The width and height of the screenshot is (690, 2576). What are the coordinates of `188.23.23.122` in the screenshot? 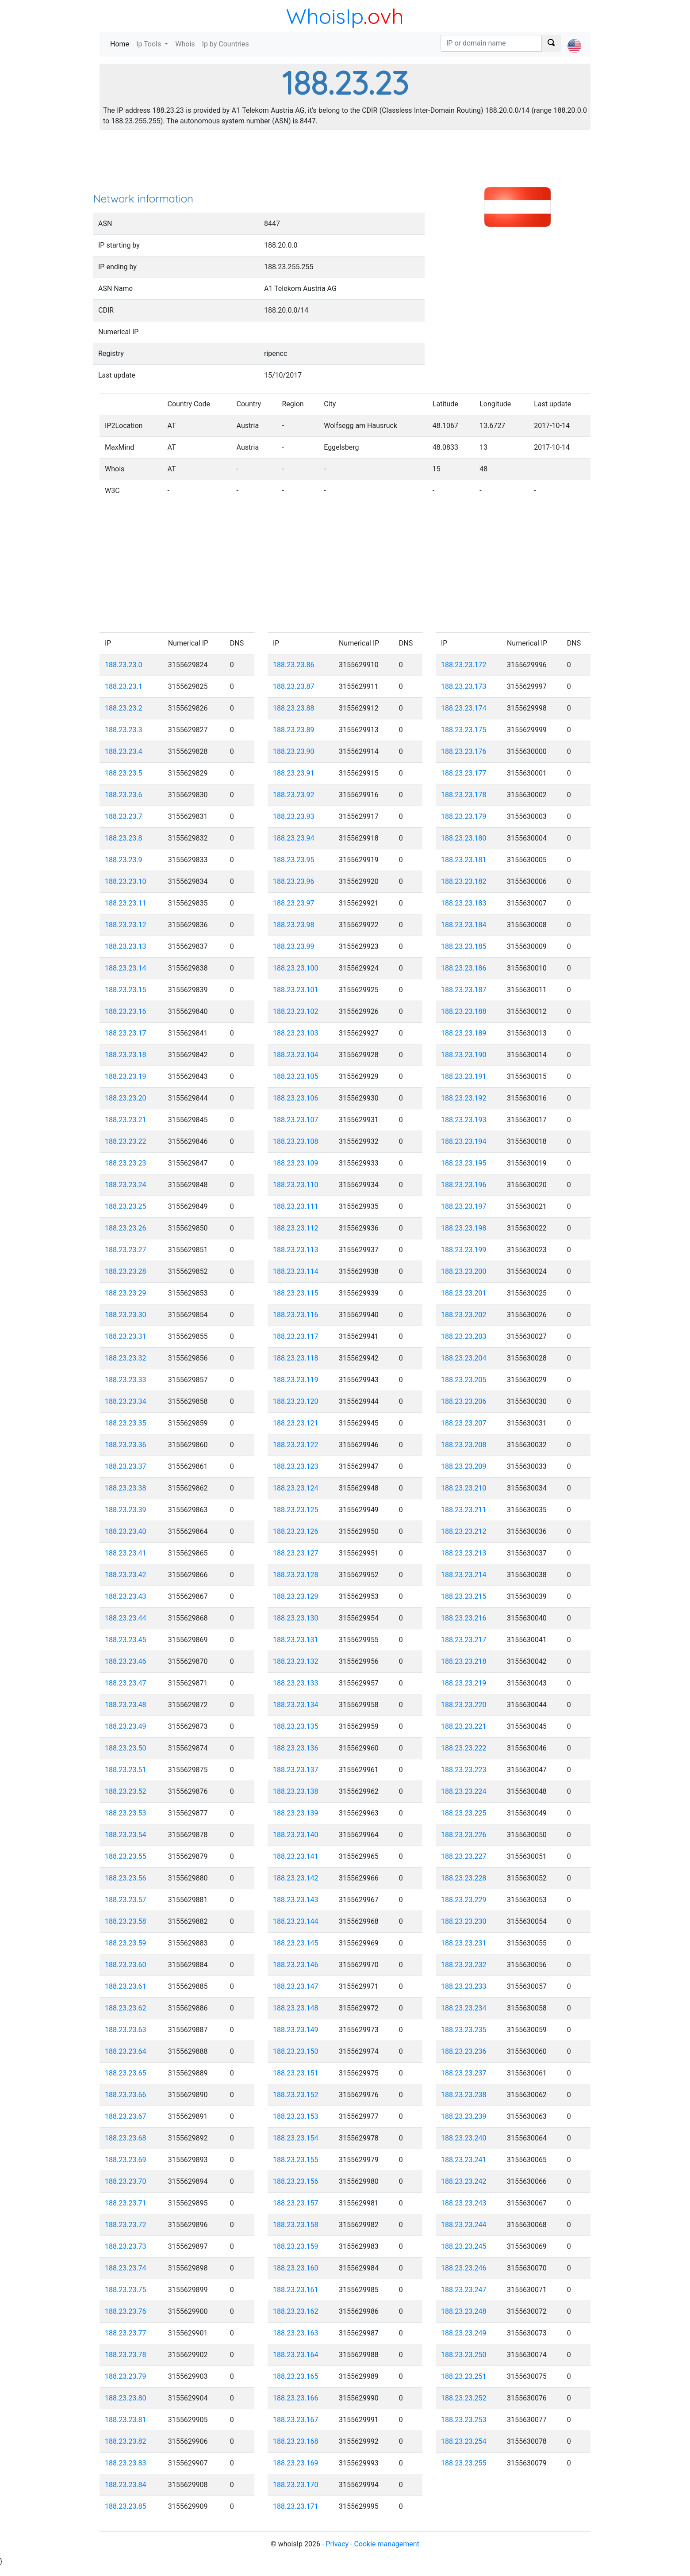 It's located at (295, 1445).